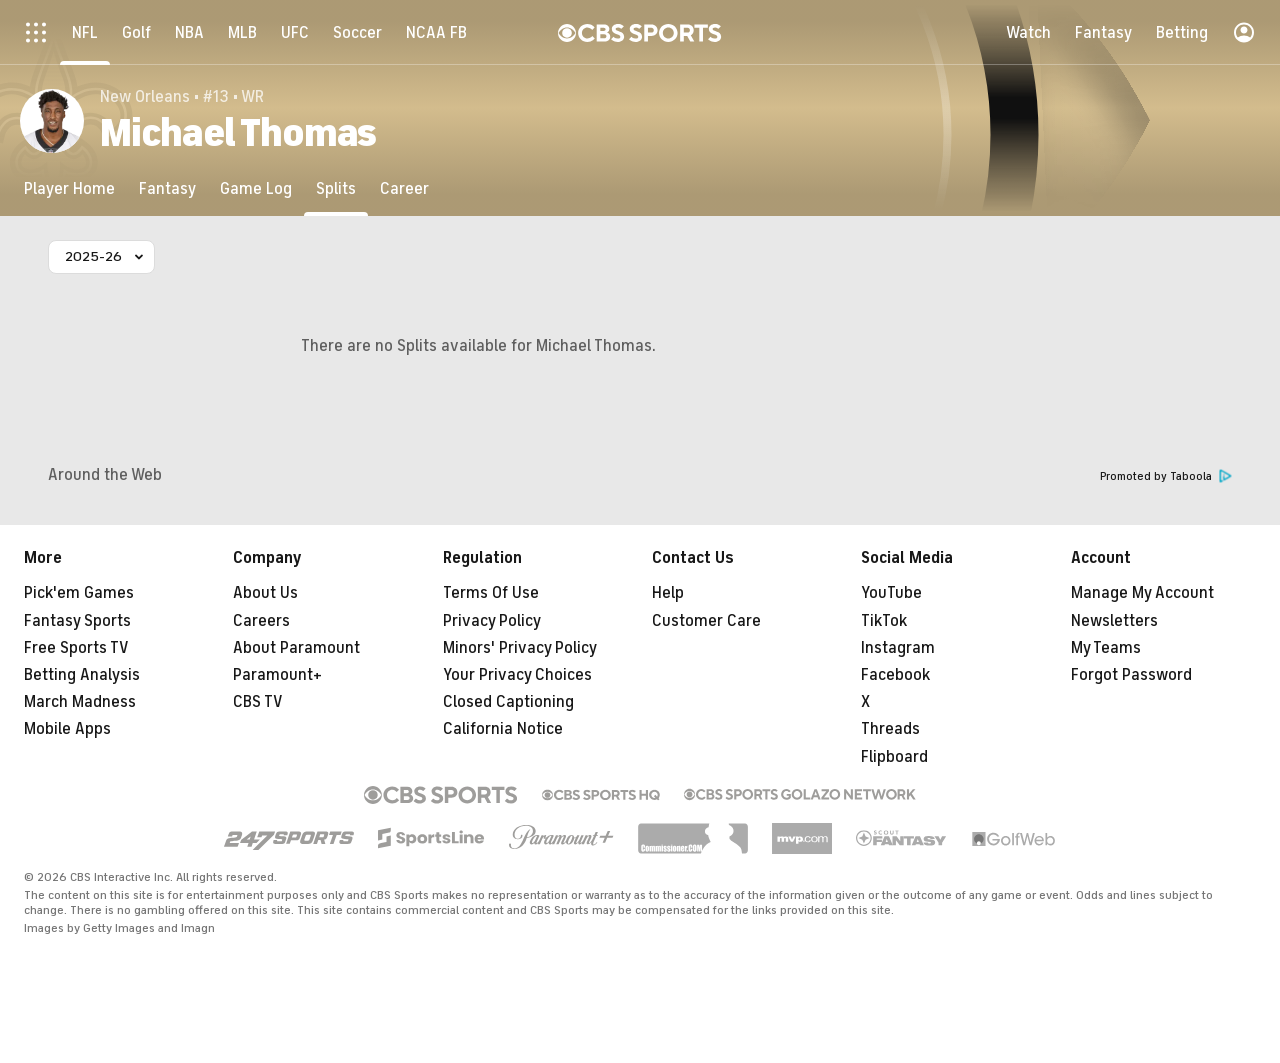 The width and height of the screenshot is (1280, 1063). I want to click on Betting Analysis, so click(82, 675).